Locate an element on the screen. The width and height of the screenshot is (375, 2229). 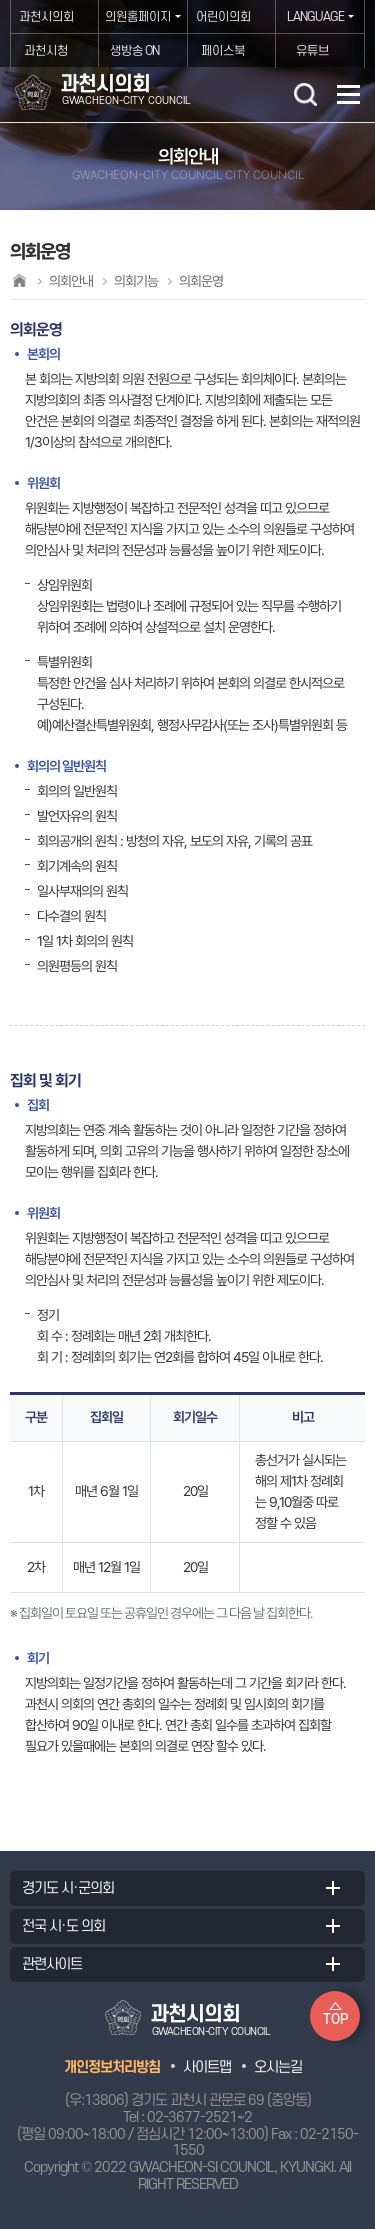
사이트맵 is located at coordinates (207, 2067).